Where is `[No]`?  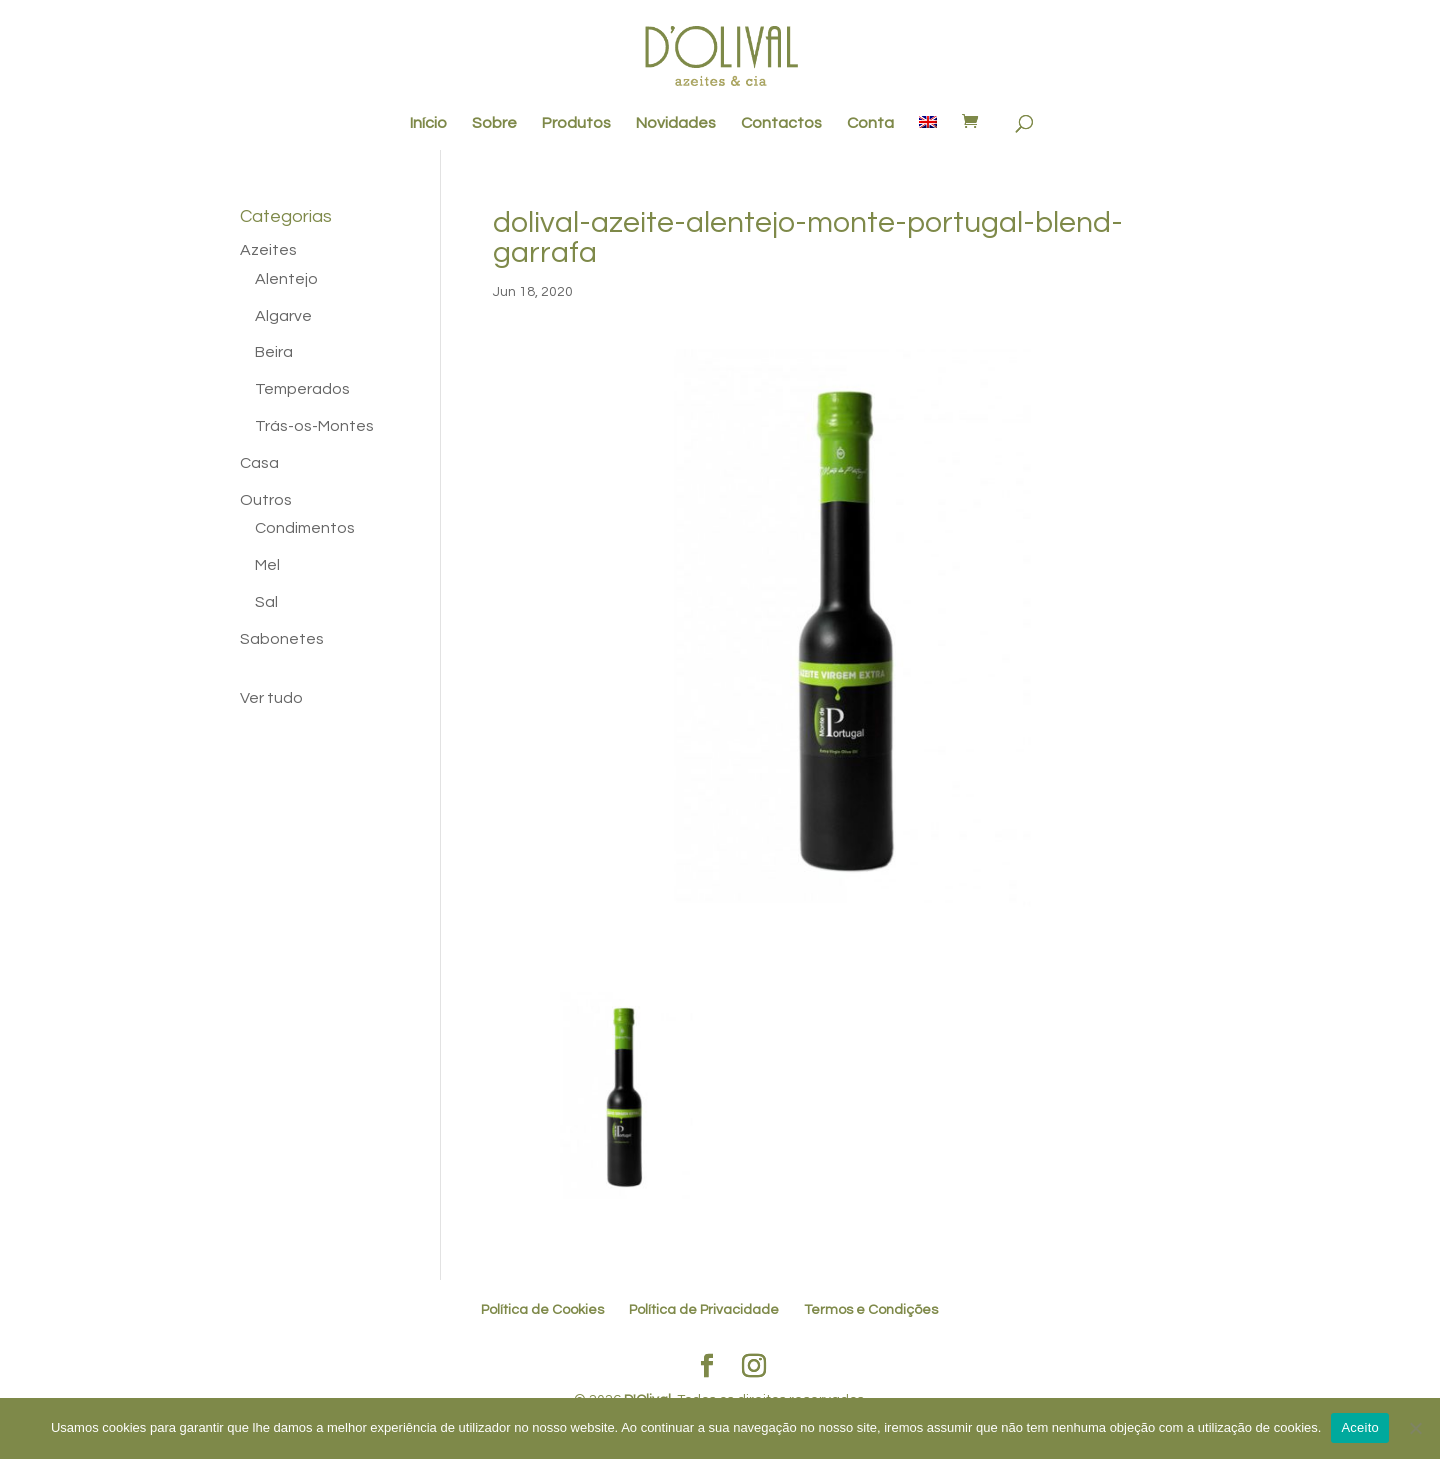 [No] is located at coordinates (1415, 1428).